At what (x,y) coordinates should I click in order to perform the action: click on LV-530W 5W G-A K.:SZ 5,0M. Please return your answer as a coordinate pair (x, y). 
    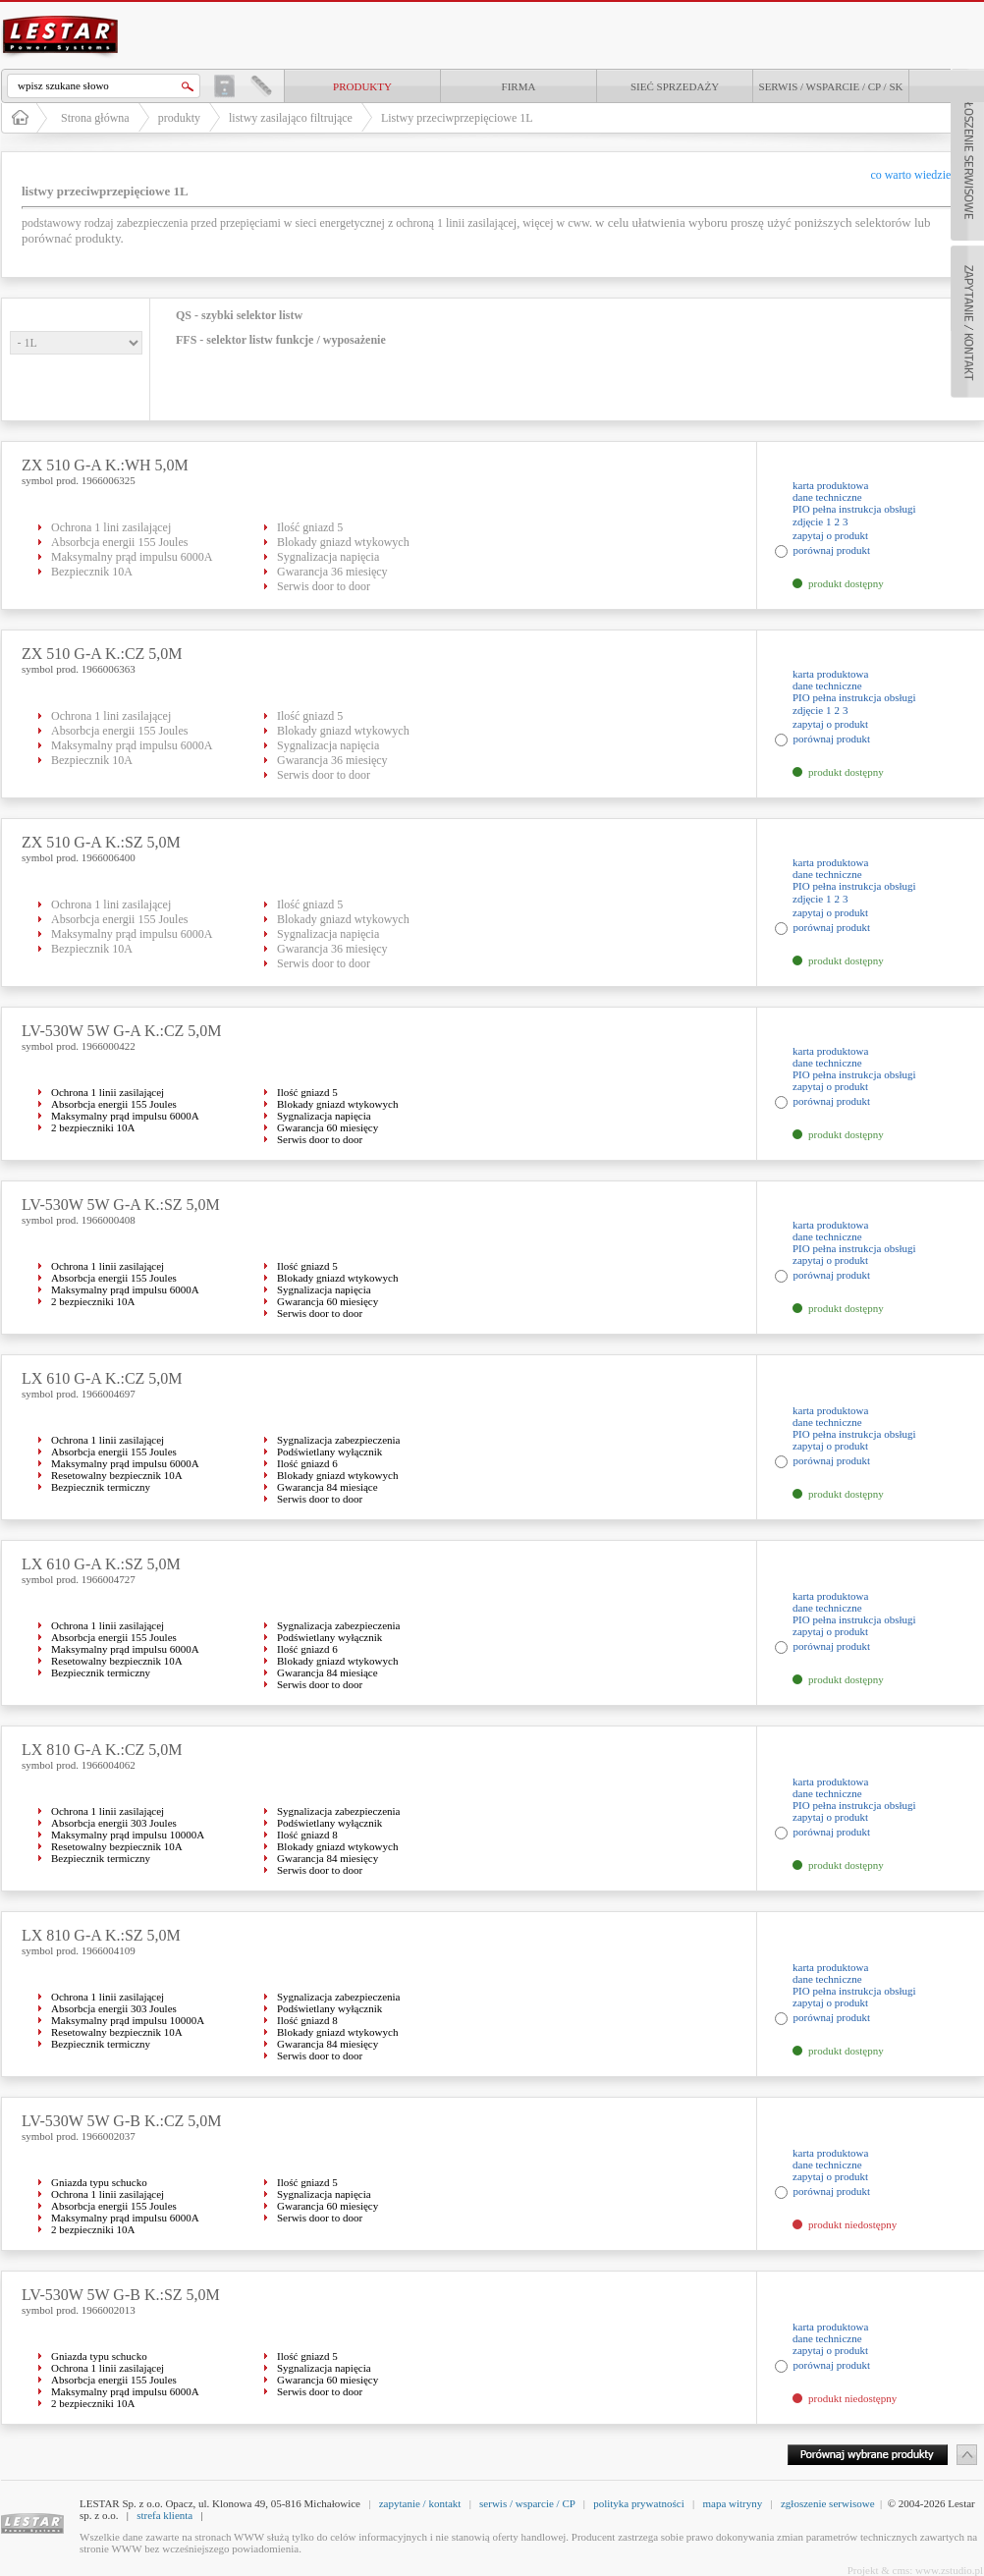
    Looking at the image, I should click on (121, 1204).